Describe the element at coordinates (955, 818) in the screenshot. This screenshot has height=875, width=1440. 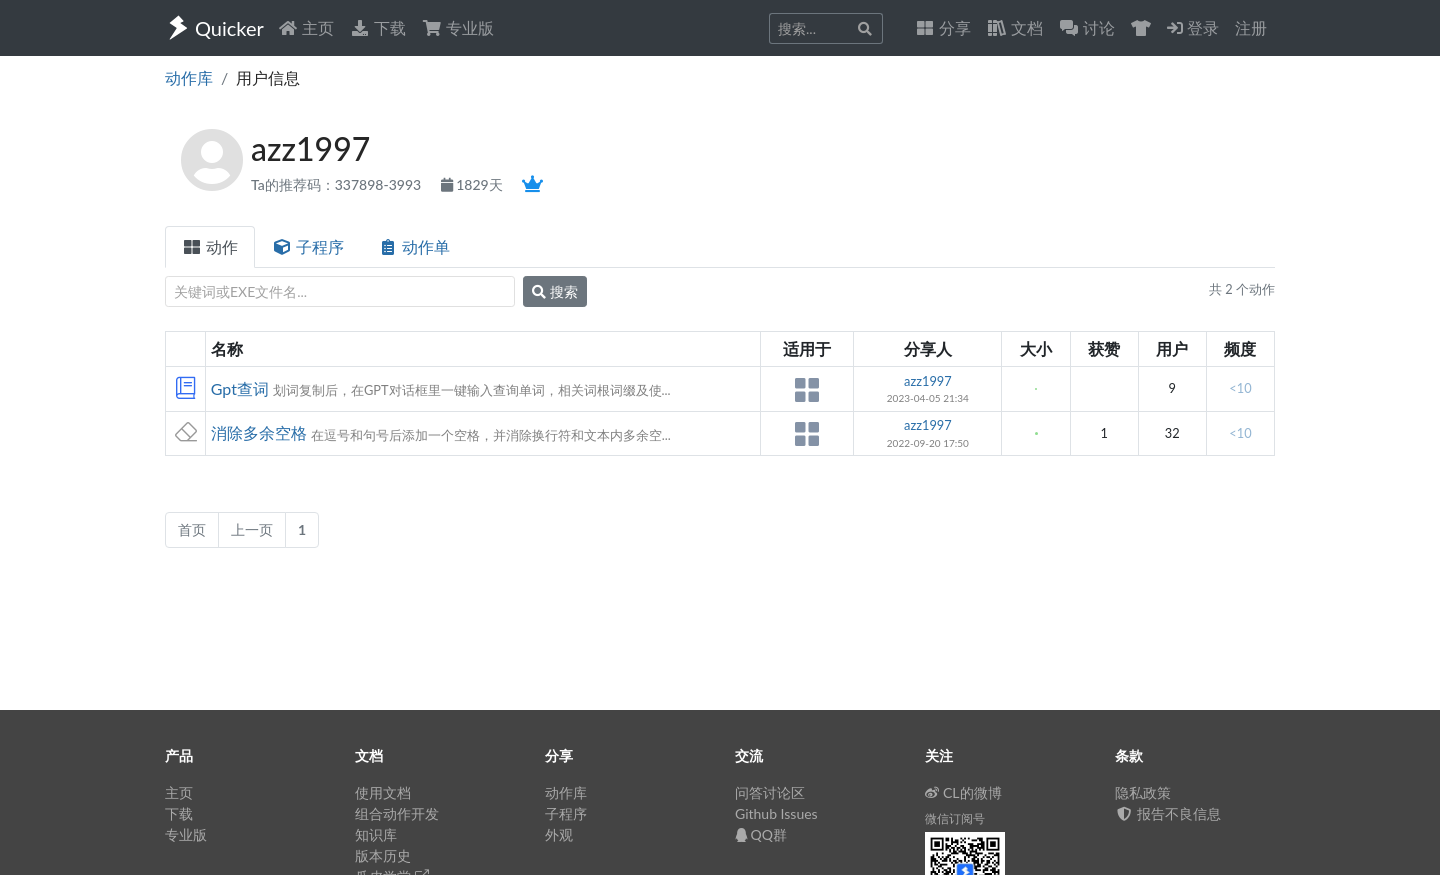
I see `微信订阅号` at that location.